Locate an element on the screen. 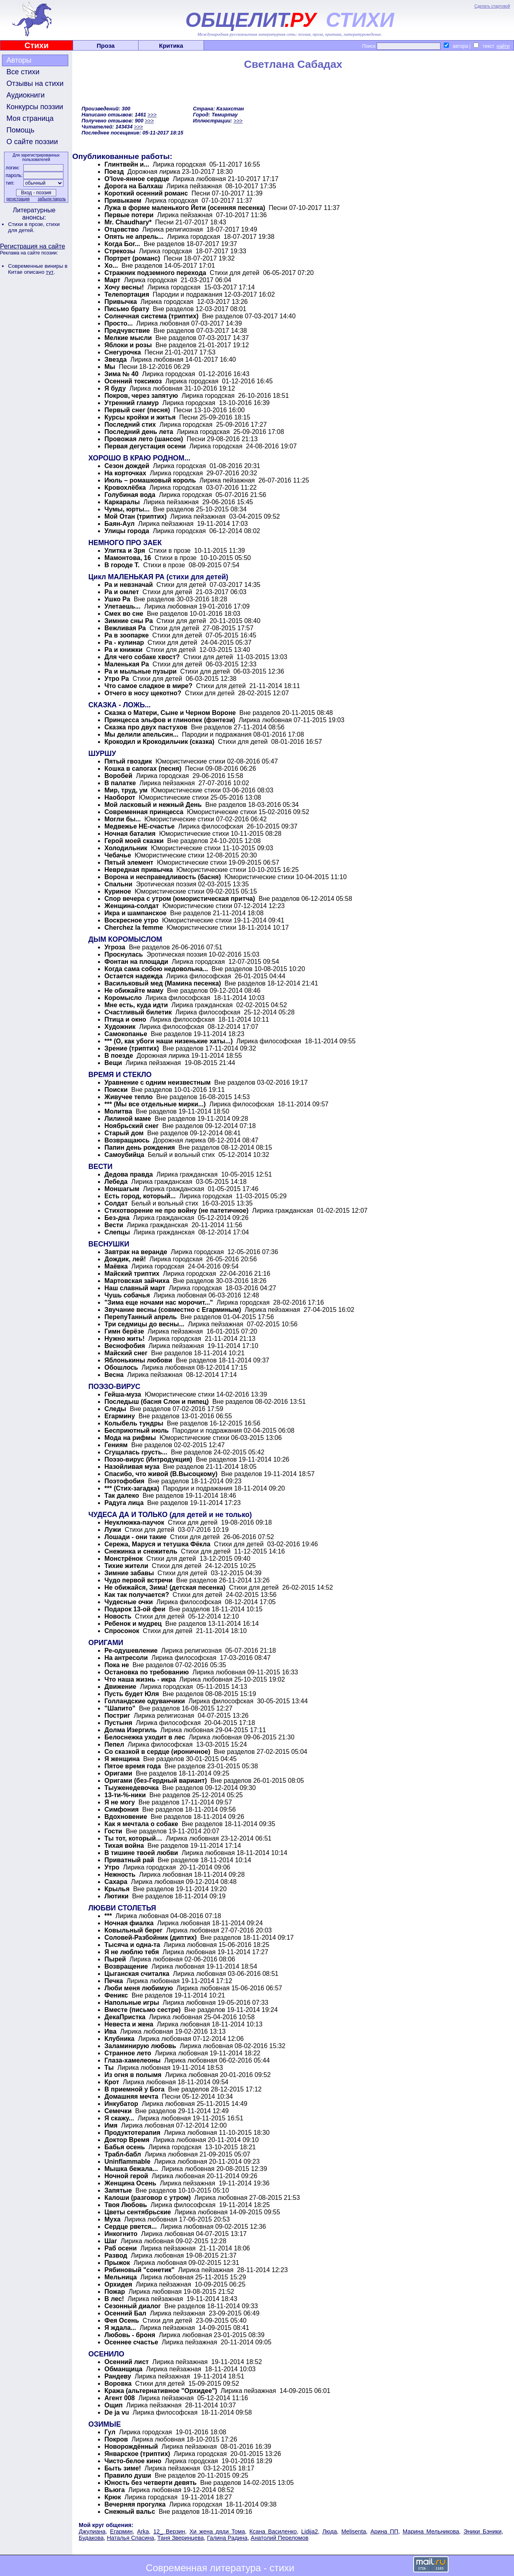  Мамонтова, 16 is located at coordinates (127, 557).